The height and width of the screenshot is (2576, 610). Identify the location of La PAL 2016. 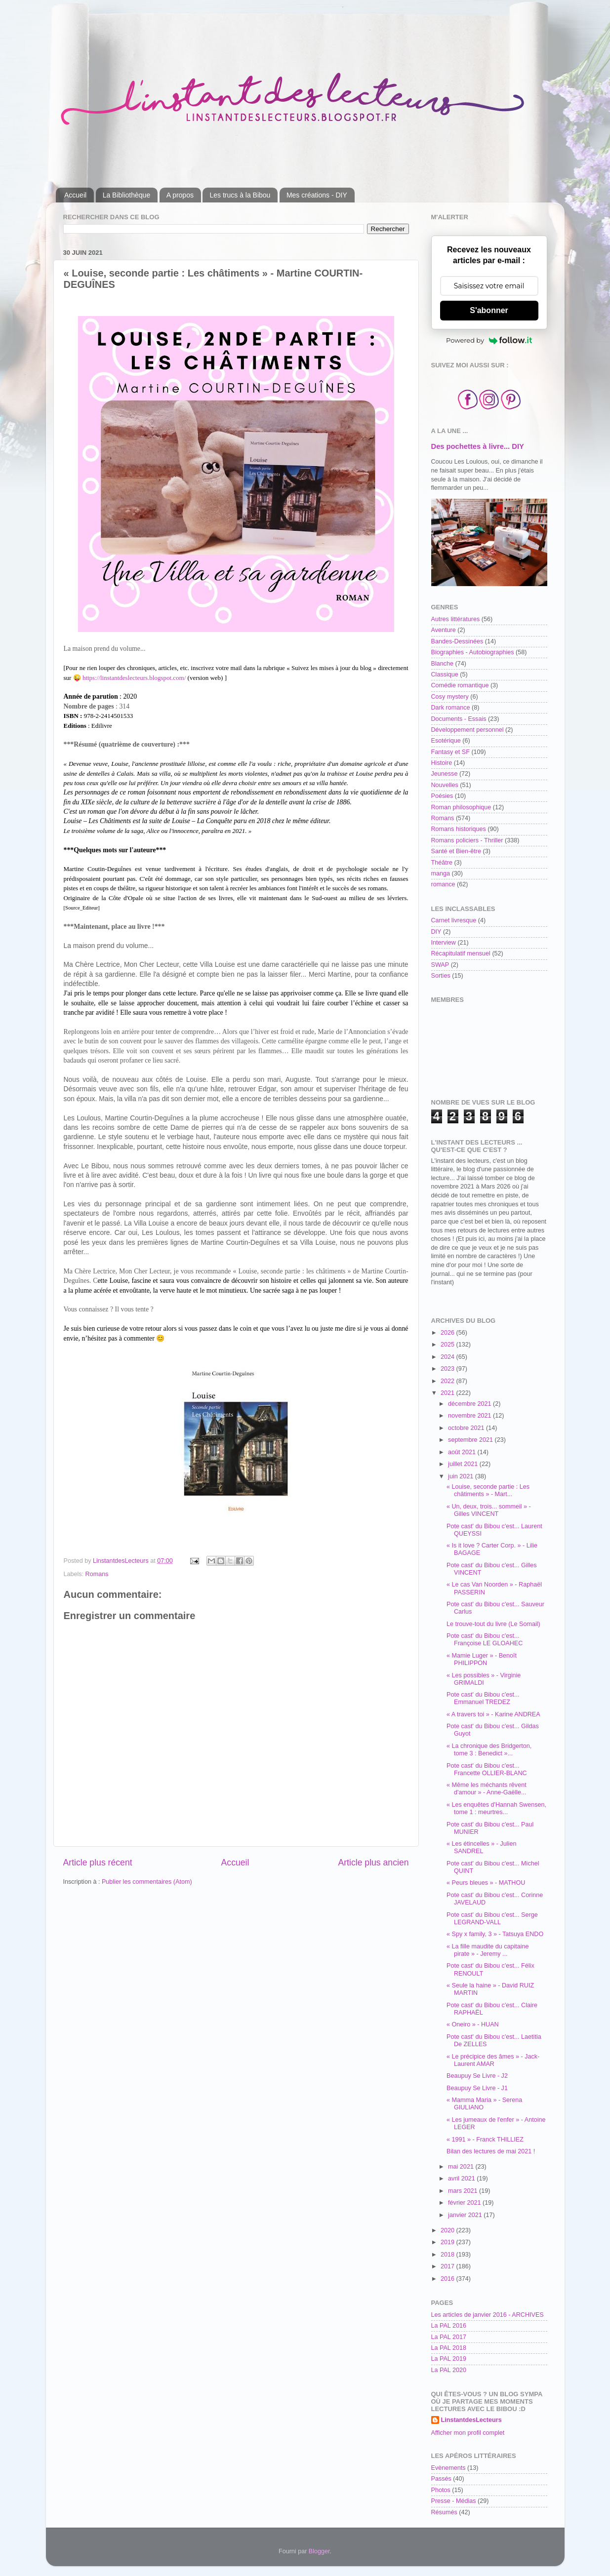
(448, 2325).